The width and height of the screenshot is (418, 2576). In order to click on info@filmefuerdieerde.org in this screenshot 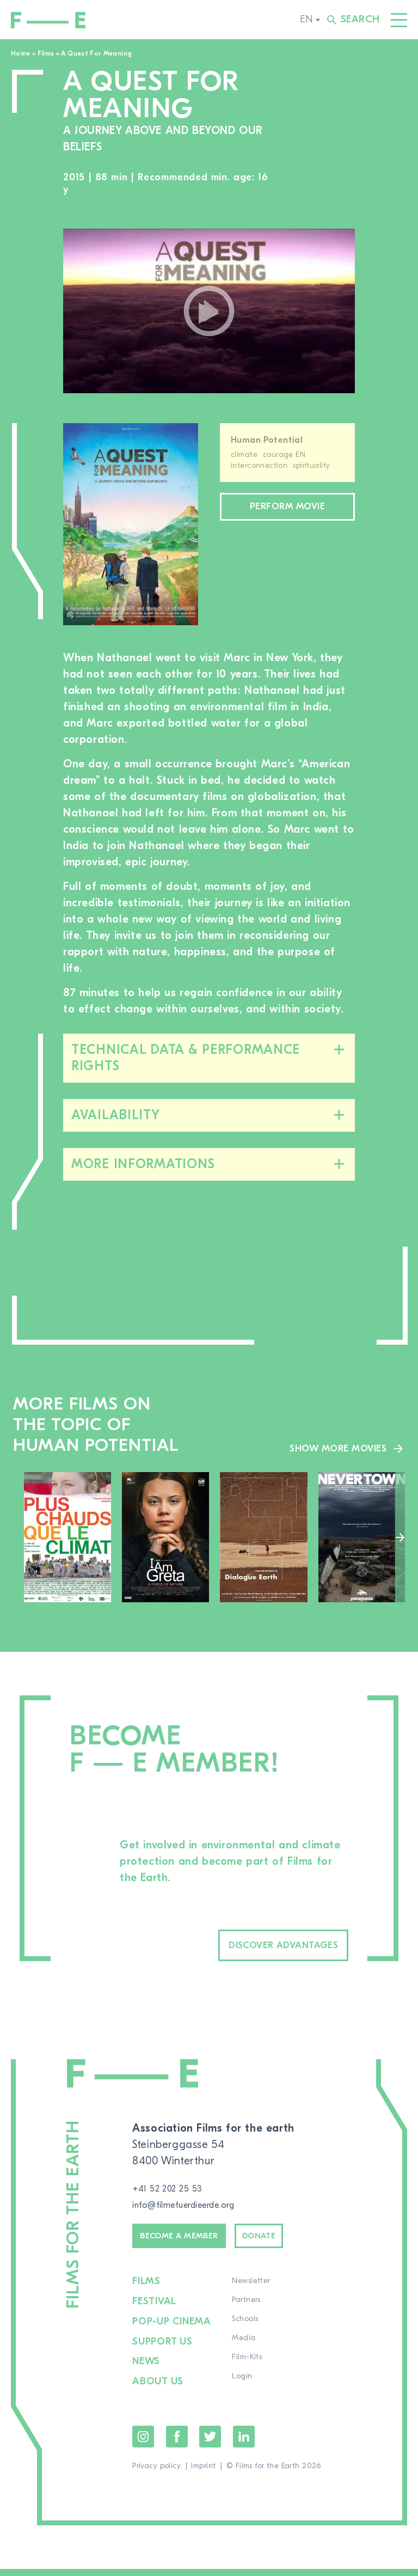, I will do `click(197, 2208)`.